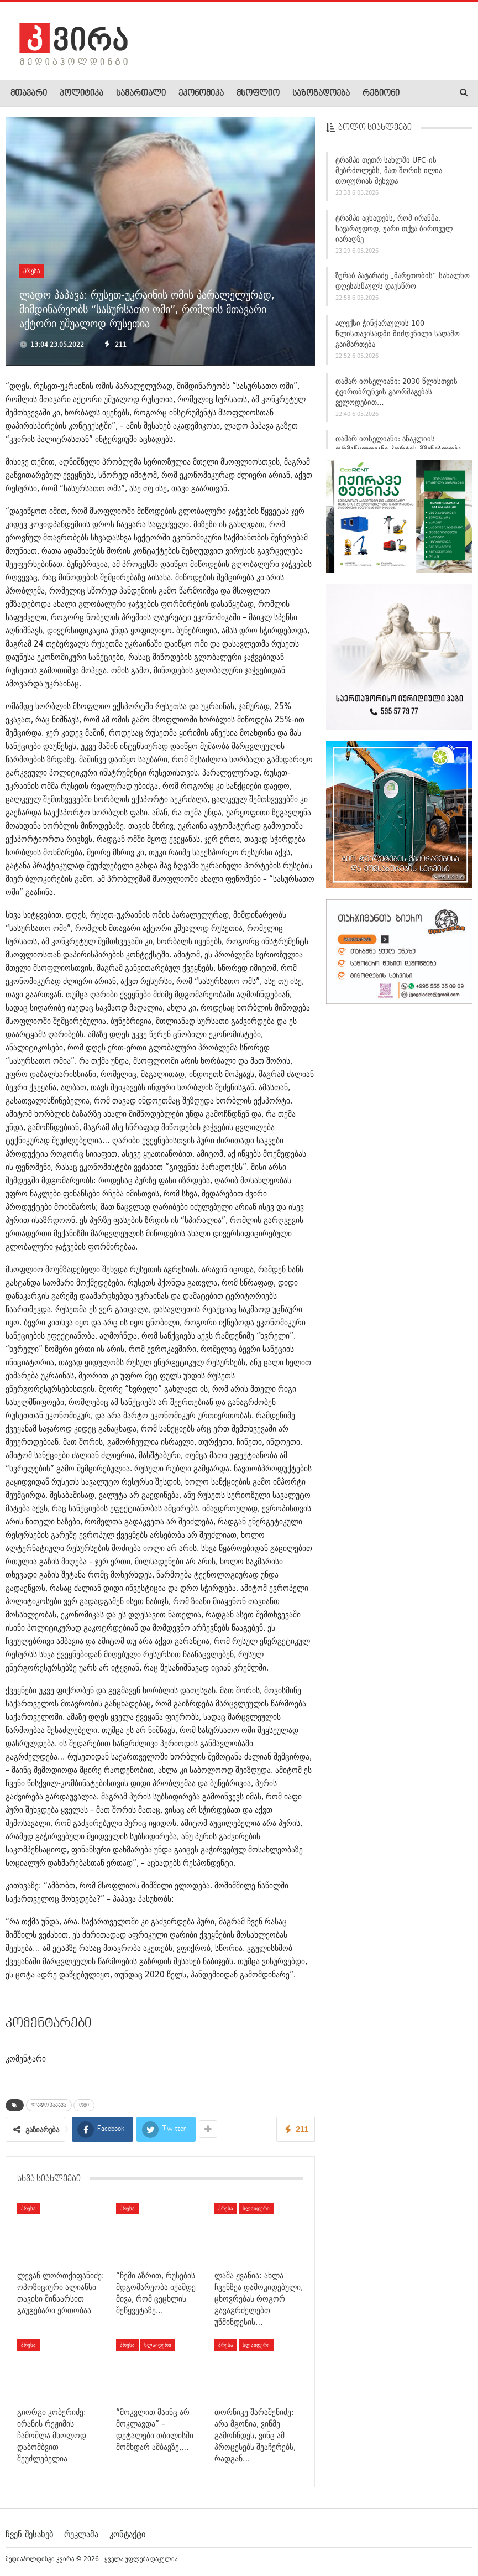 The image size is (478, 2576). Describe the element at coordinates (420, 93) in the screenshot. I see `More` at that location.